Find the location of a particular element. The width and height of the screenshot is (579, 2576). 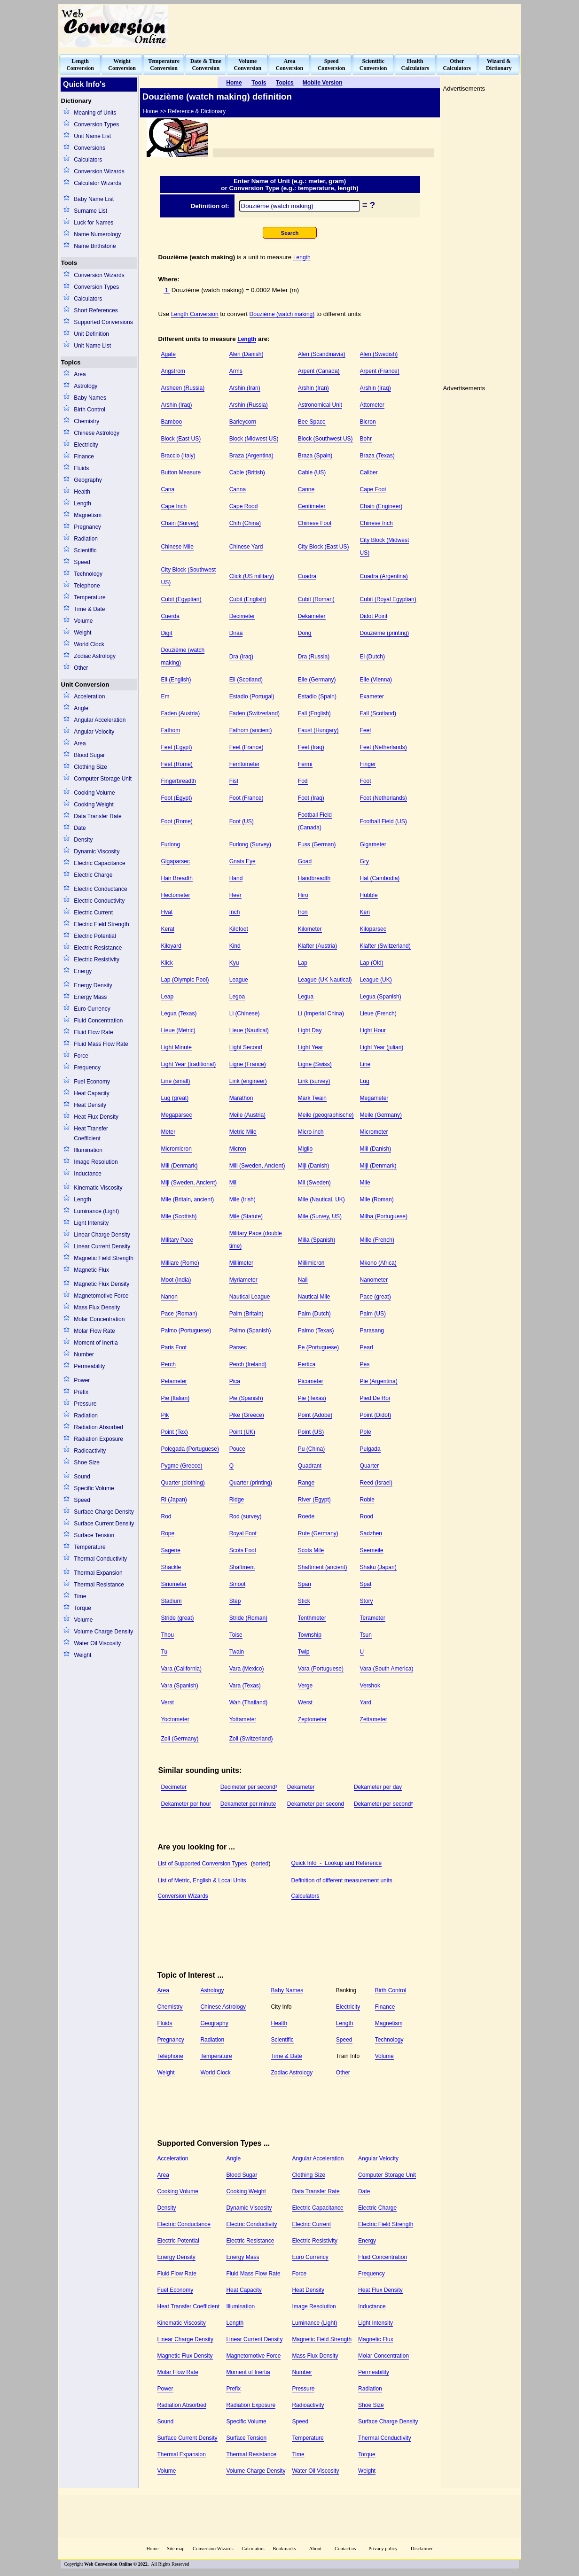

Reed (Israel) is located at coordinates (376, 1482).